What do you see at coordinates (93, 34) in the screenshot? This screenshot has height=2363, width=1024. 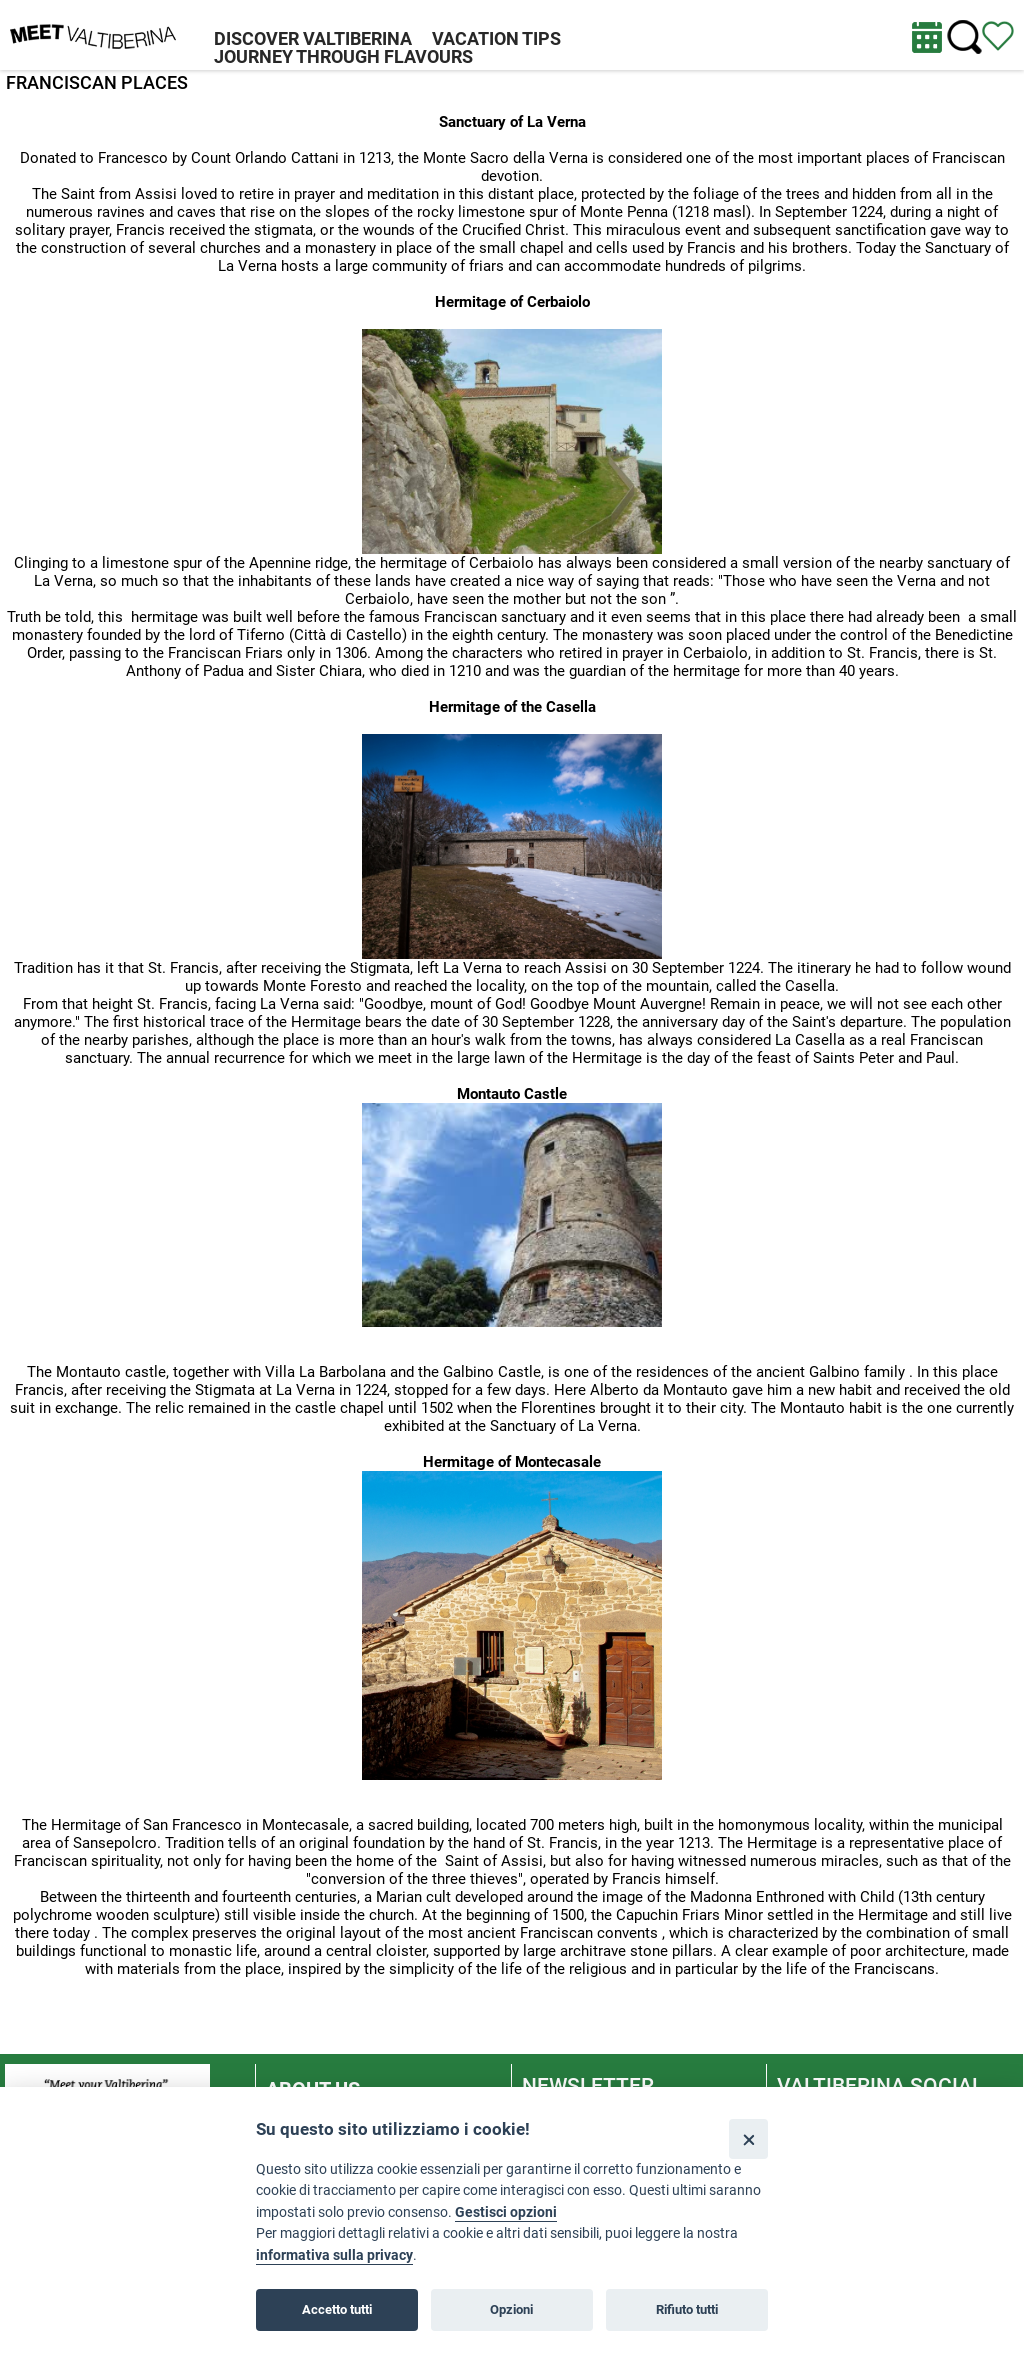 I see `[Homepage]` at bounding box center [93, 34].